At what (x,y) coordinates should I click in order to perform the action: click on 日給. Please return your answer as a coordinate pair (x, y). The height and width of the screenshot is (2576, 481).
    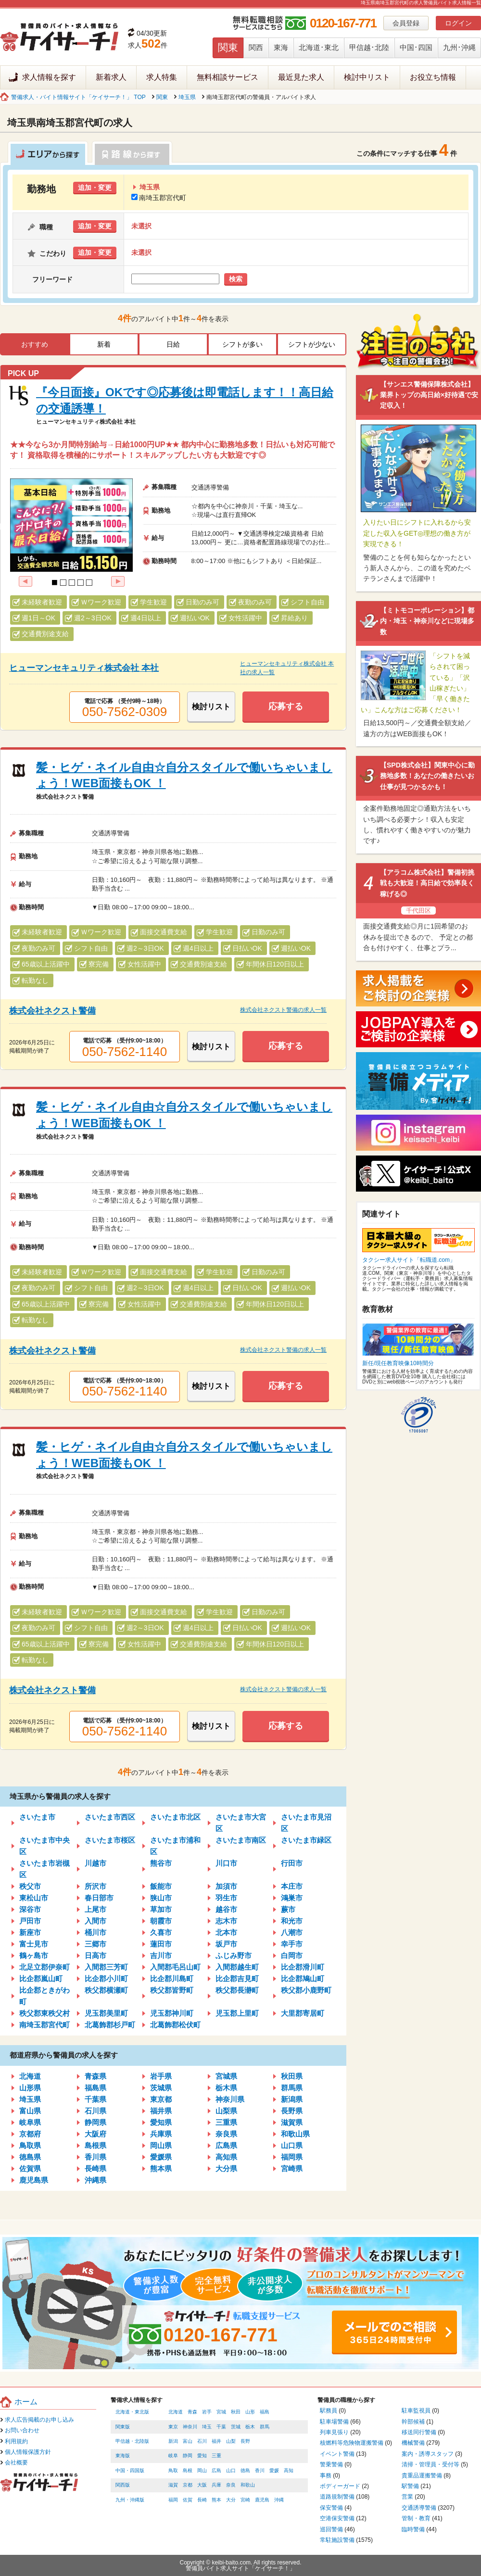
    Looking at the image, I should click on (173, 344).